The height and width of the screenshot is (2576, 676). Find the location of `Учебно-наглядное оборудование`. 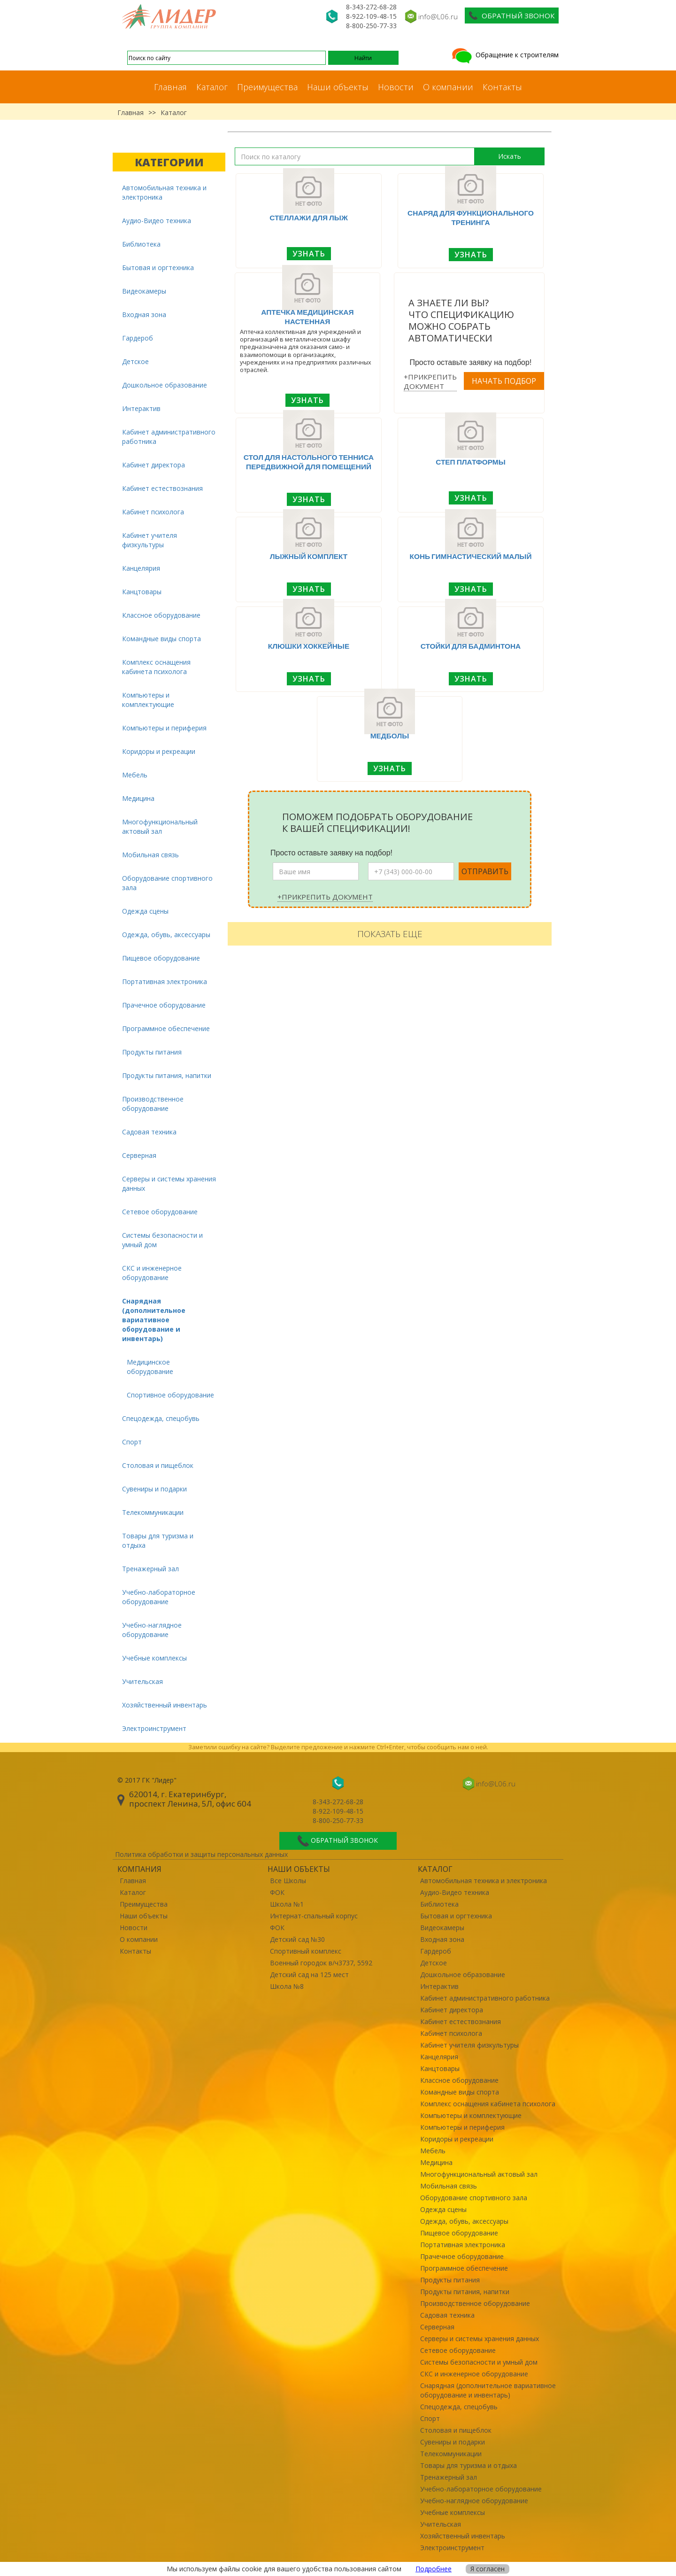

Учебно-наглядное оборудование is located at coordinates (152, 1630).